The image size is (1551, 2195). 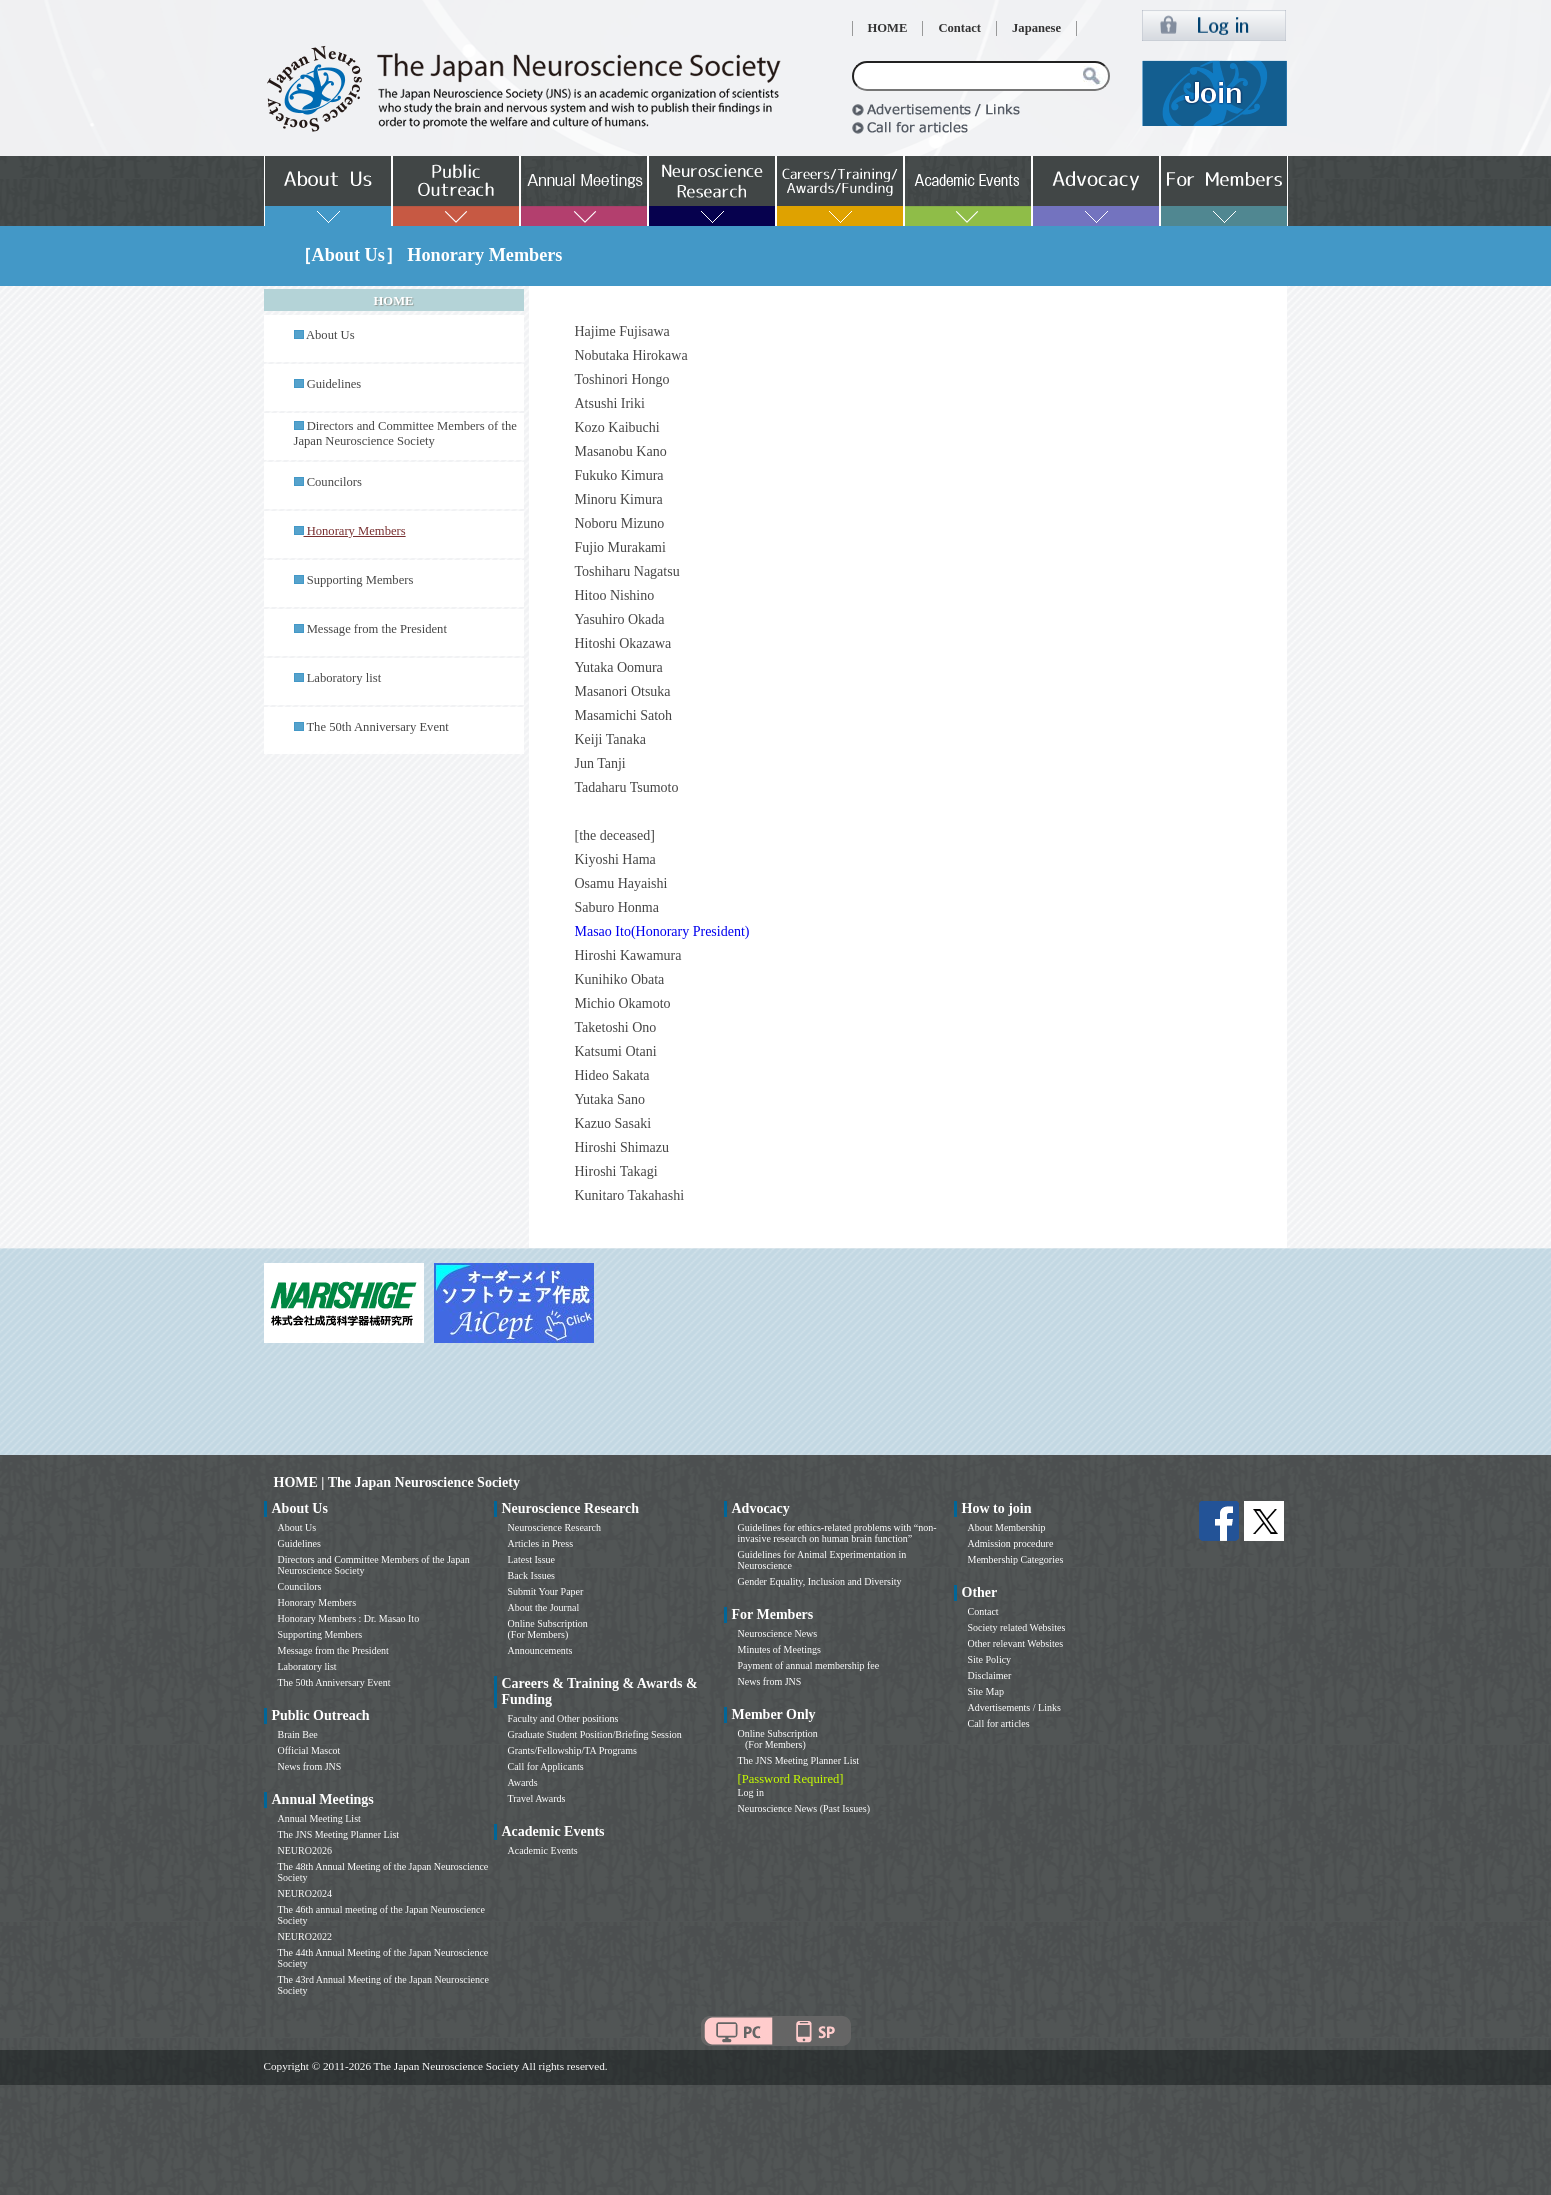 What do you see at coordinates (778, 1633) in the screenshot?
I see `Neuroscience News` at bounding box center [778, 1633].